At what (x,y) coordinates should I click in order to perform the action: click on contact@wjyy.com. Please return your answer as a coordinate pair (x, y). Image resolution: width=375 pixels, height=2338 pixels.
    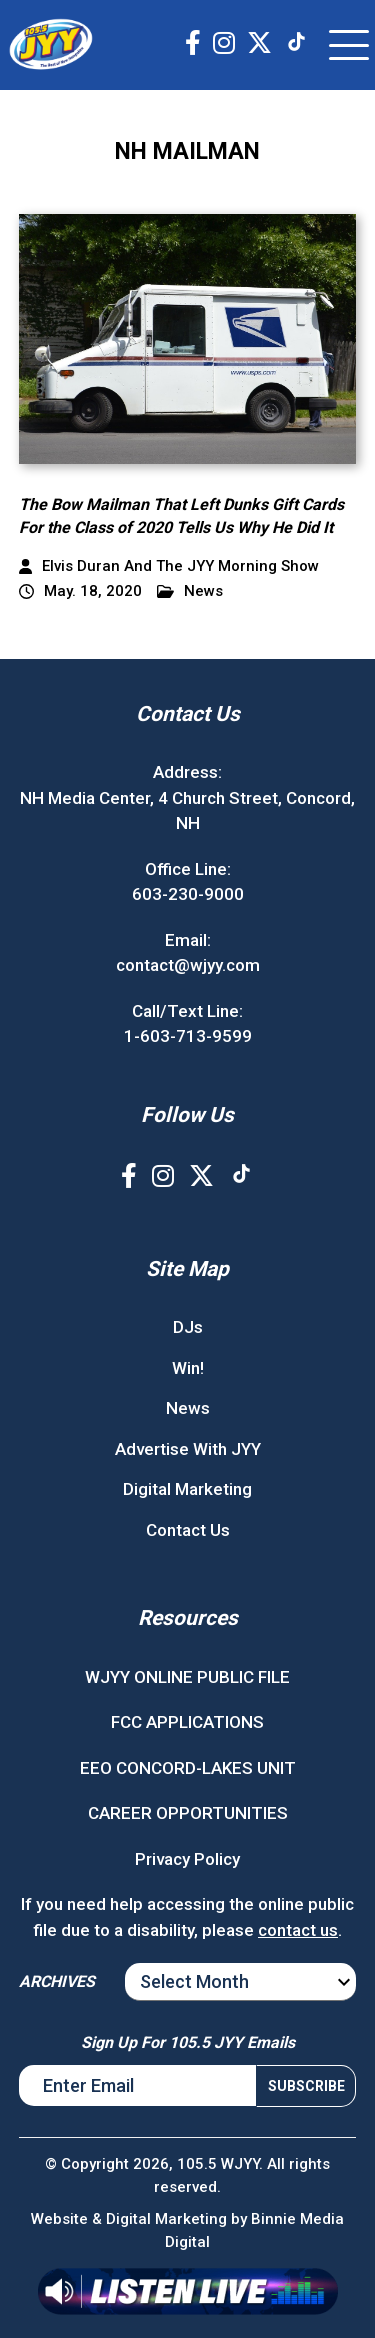
    Looking at the image, I should click on (188, 965).